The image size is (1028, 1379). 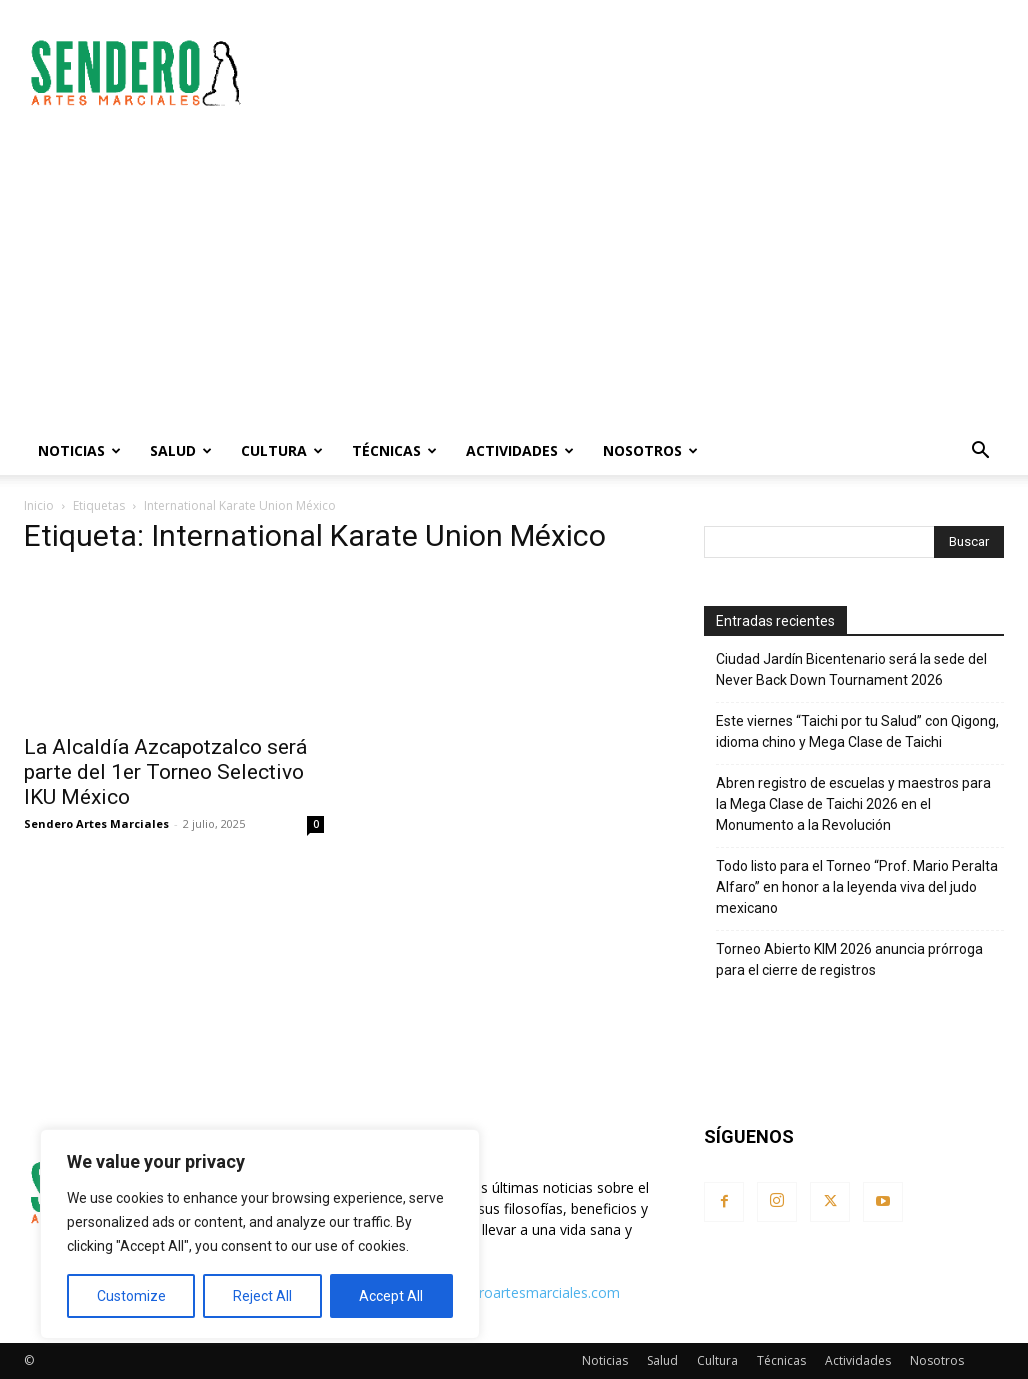 What do you see at coordinates (394, 450) in the screenshot?
I see `Técnicas` at bounding box center [394, 450].